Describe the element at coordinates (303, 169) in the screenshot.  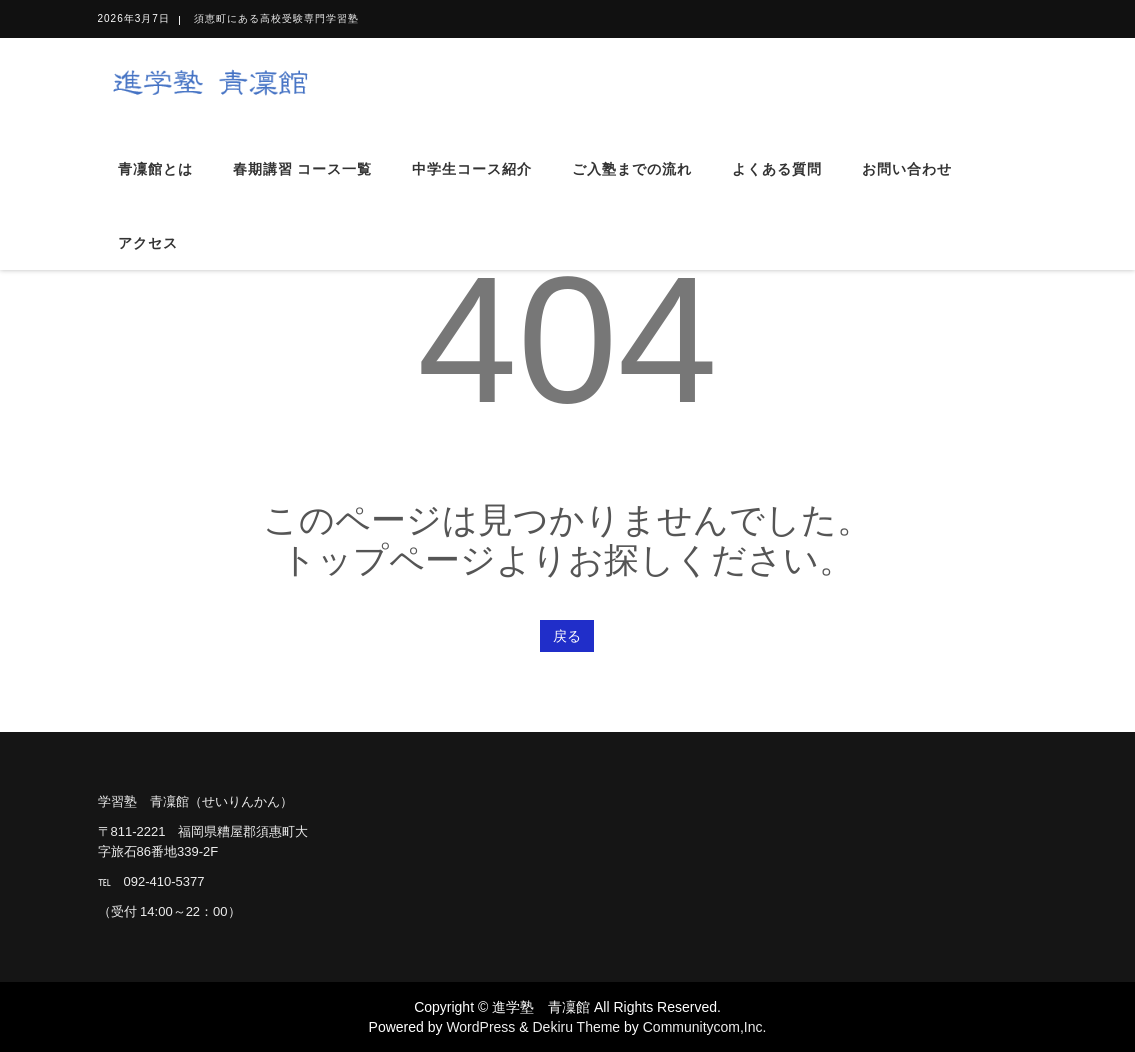
I see `春期講習 コース一覧` at that location.